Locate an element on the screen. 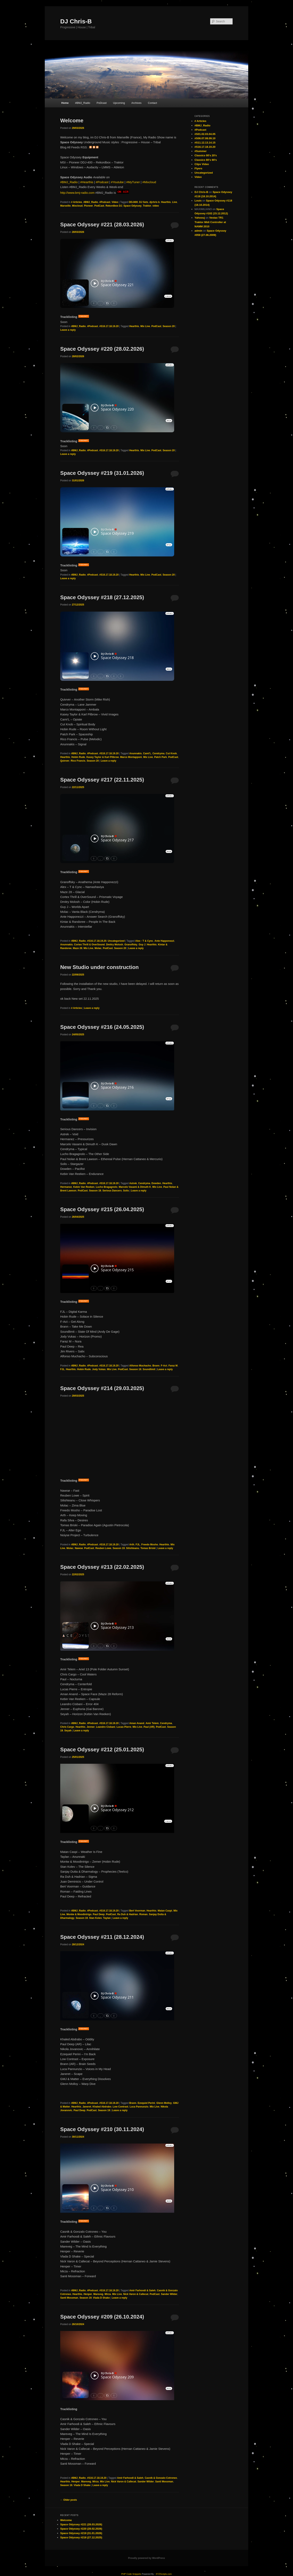 The image size is (293, 2576). New Studio under construction is located at coordinates (99, 967).